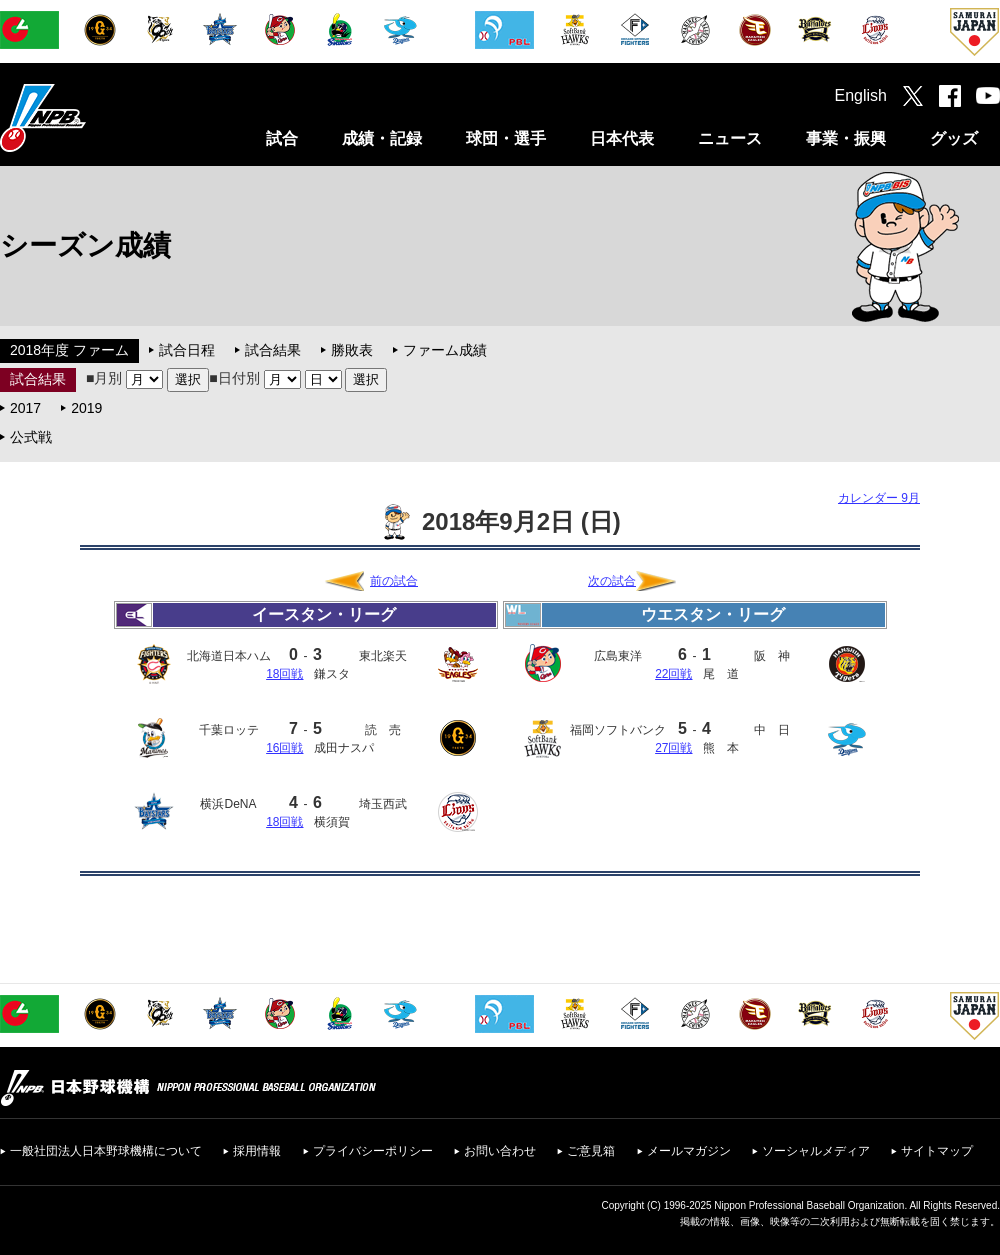  I want to click on 18回戦, so click(284, 674).